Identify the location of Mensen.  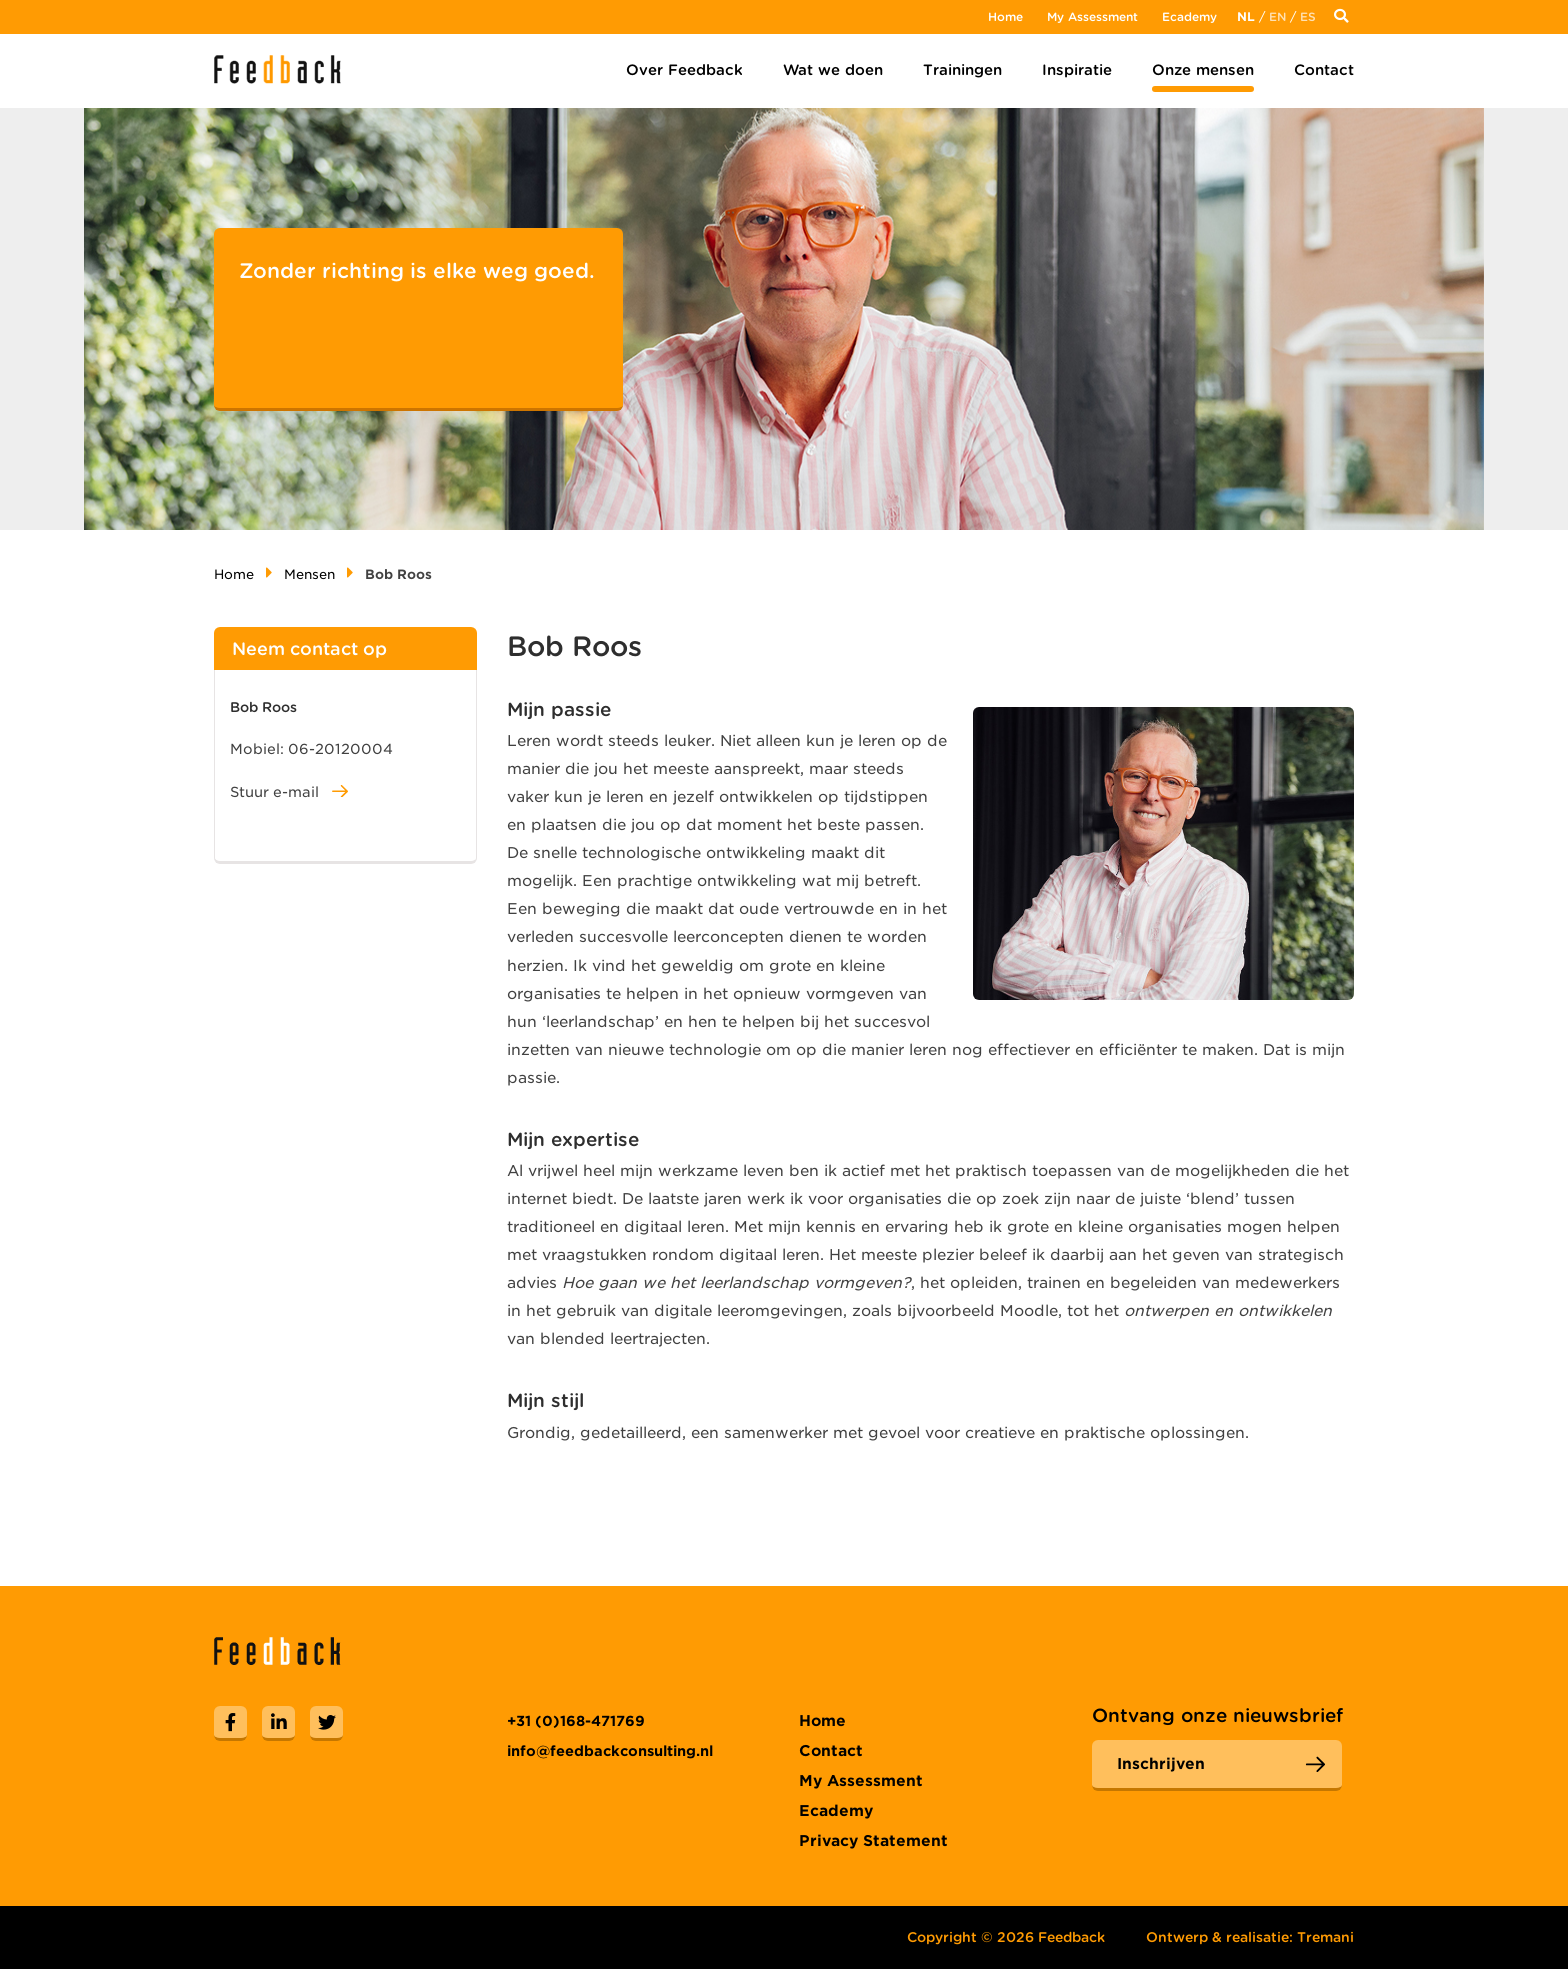
(309, 574).